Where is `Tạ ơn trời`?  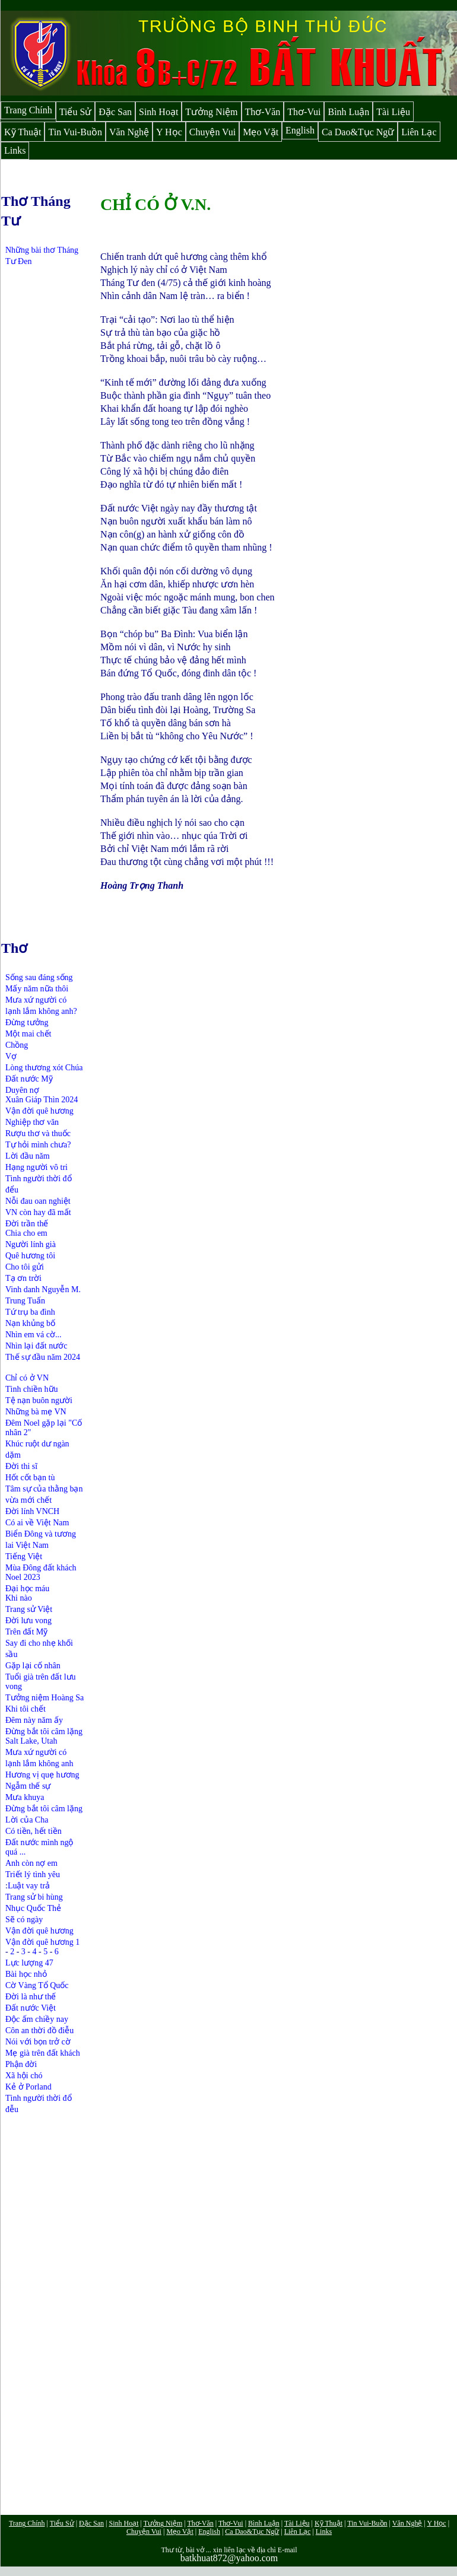
Tạ ơn trời is located at coordinates (23, 1278).